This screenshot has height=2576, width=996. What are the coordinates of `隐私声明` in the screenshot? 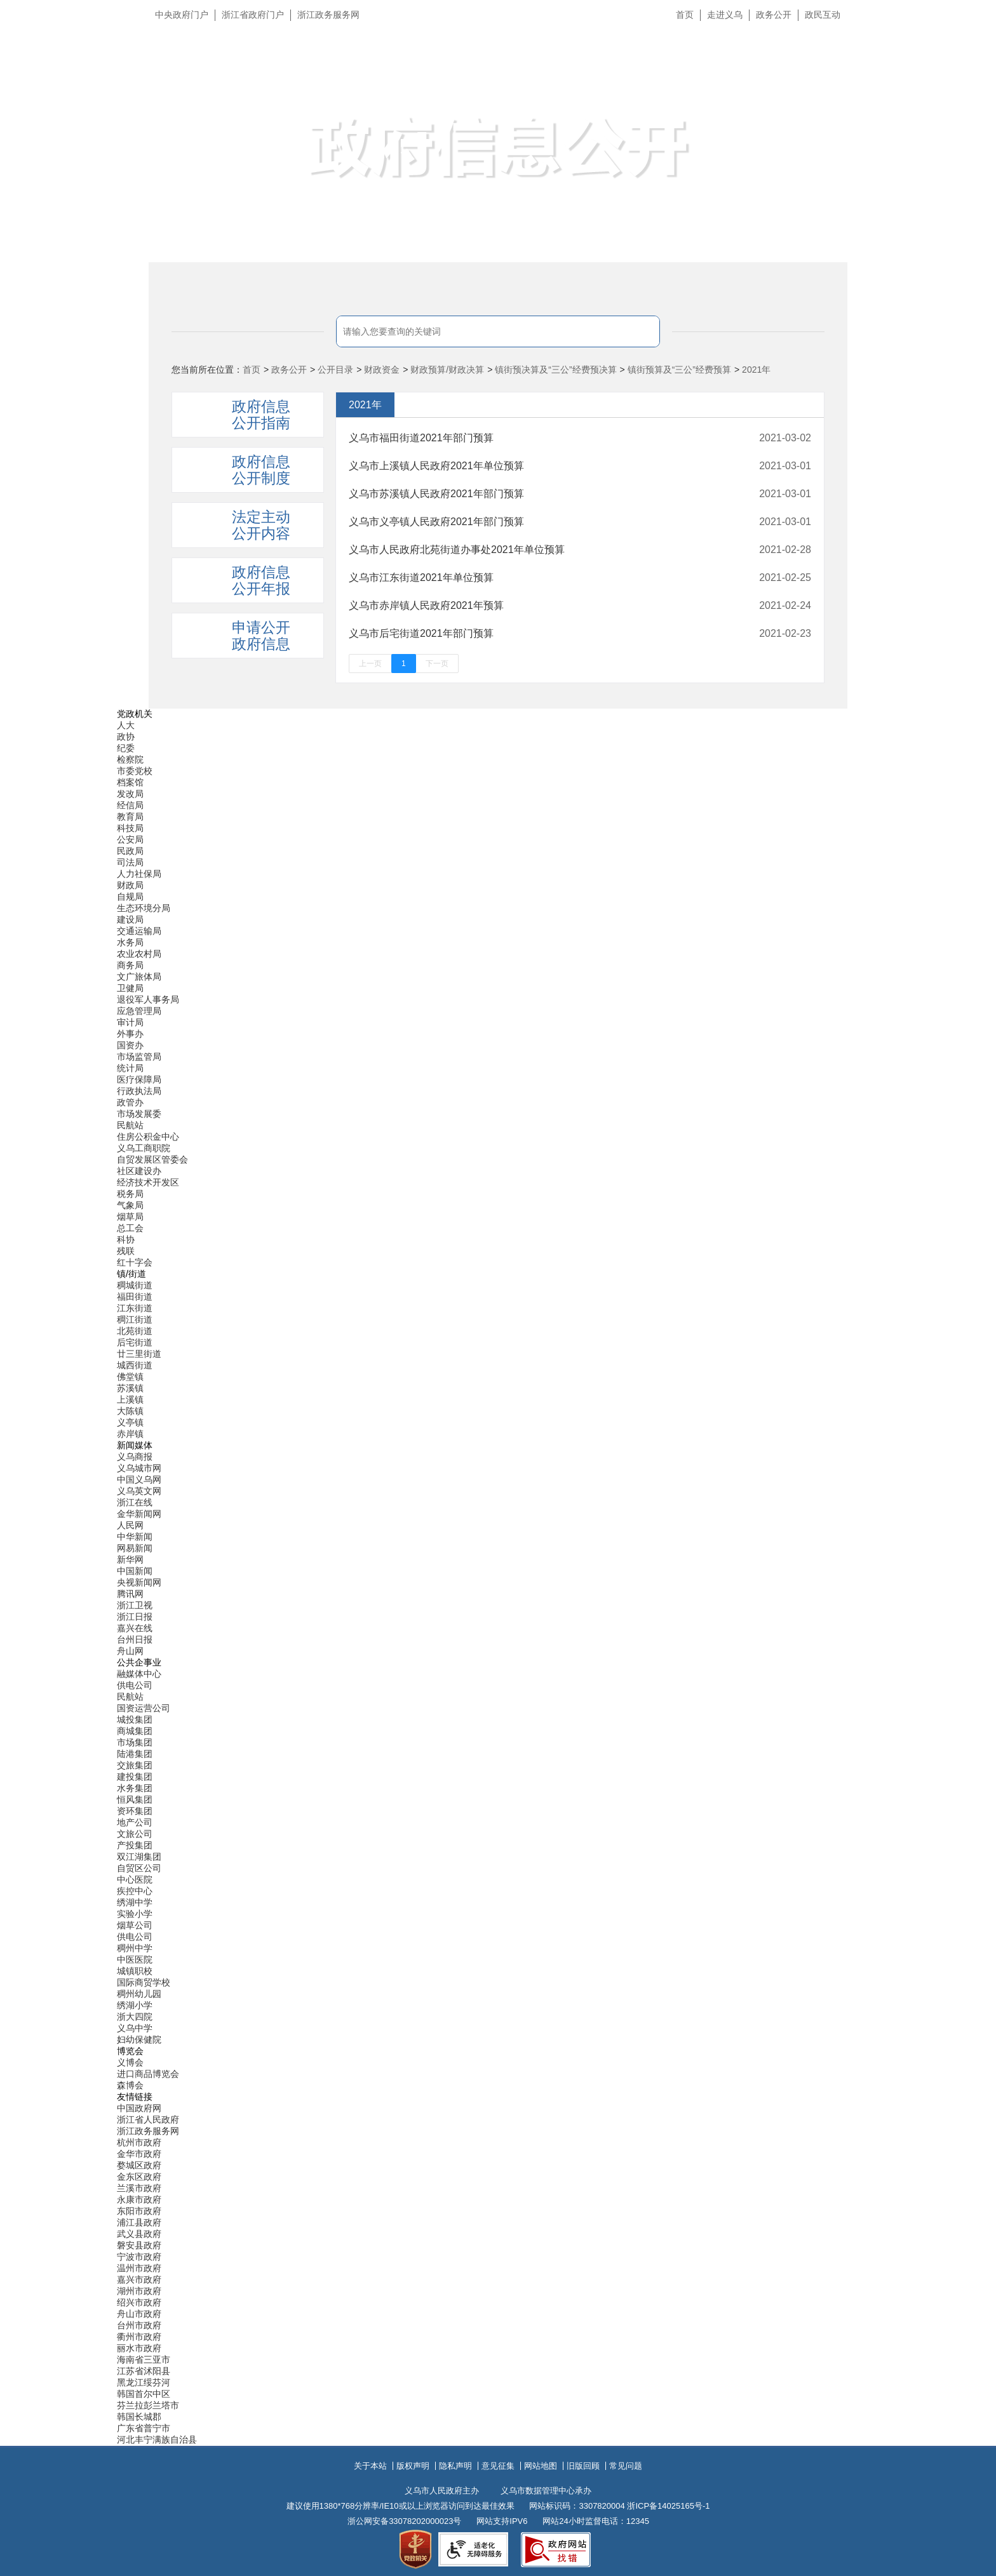 It's located at (455, 2466).